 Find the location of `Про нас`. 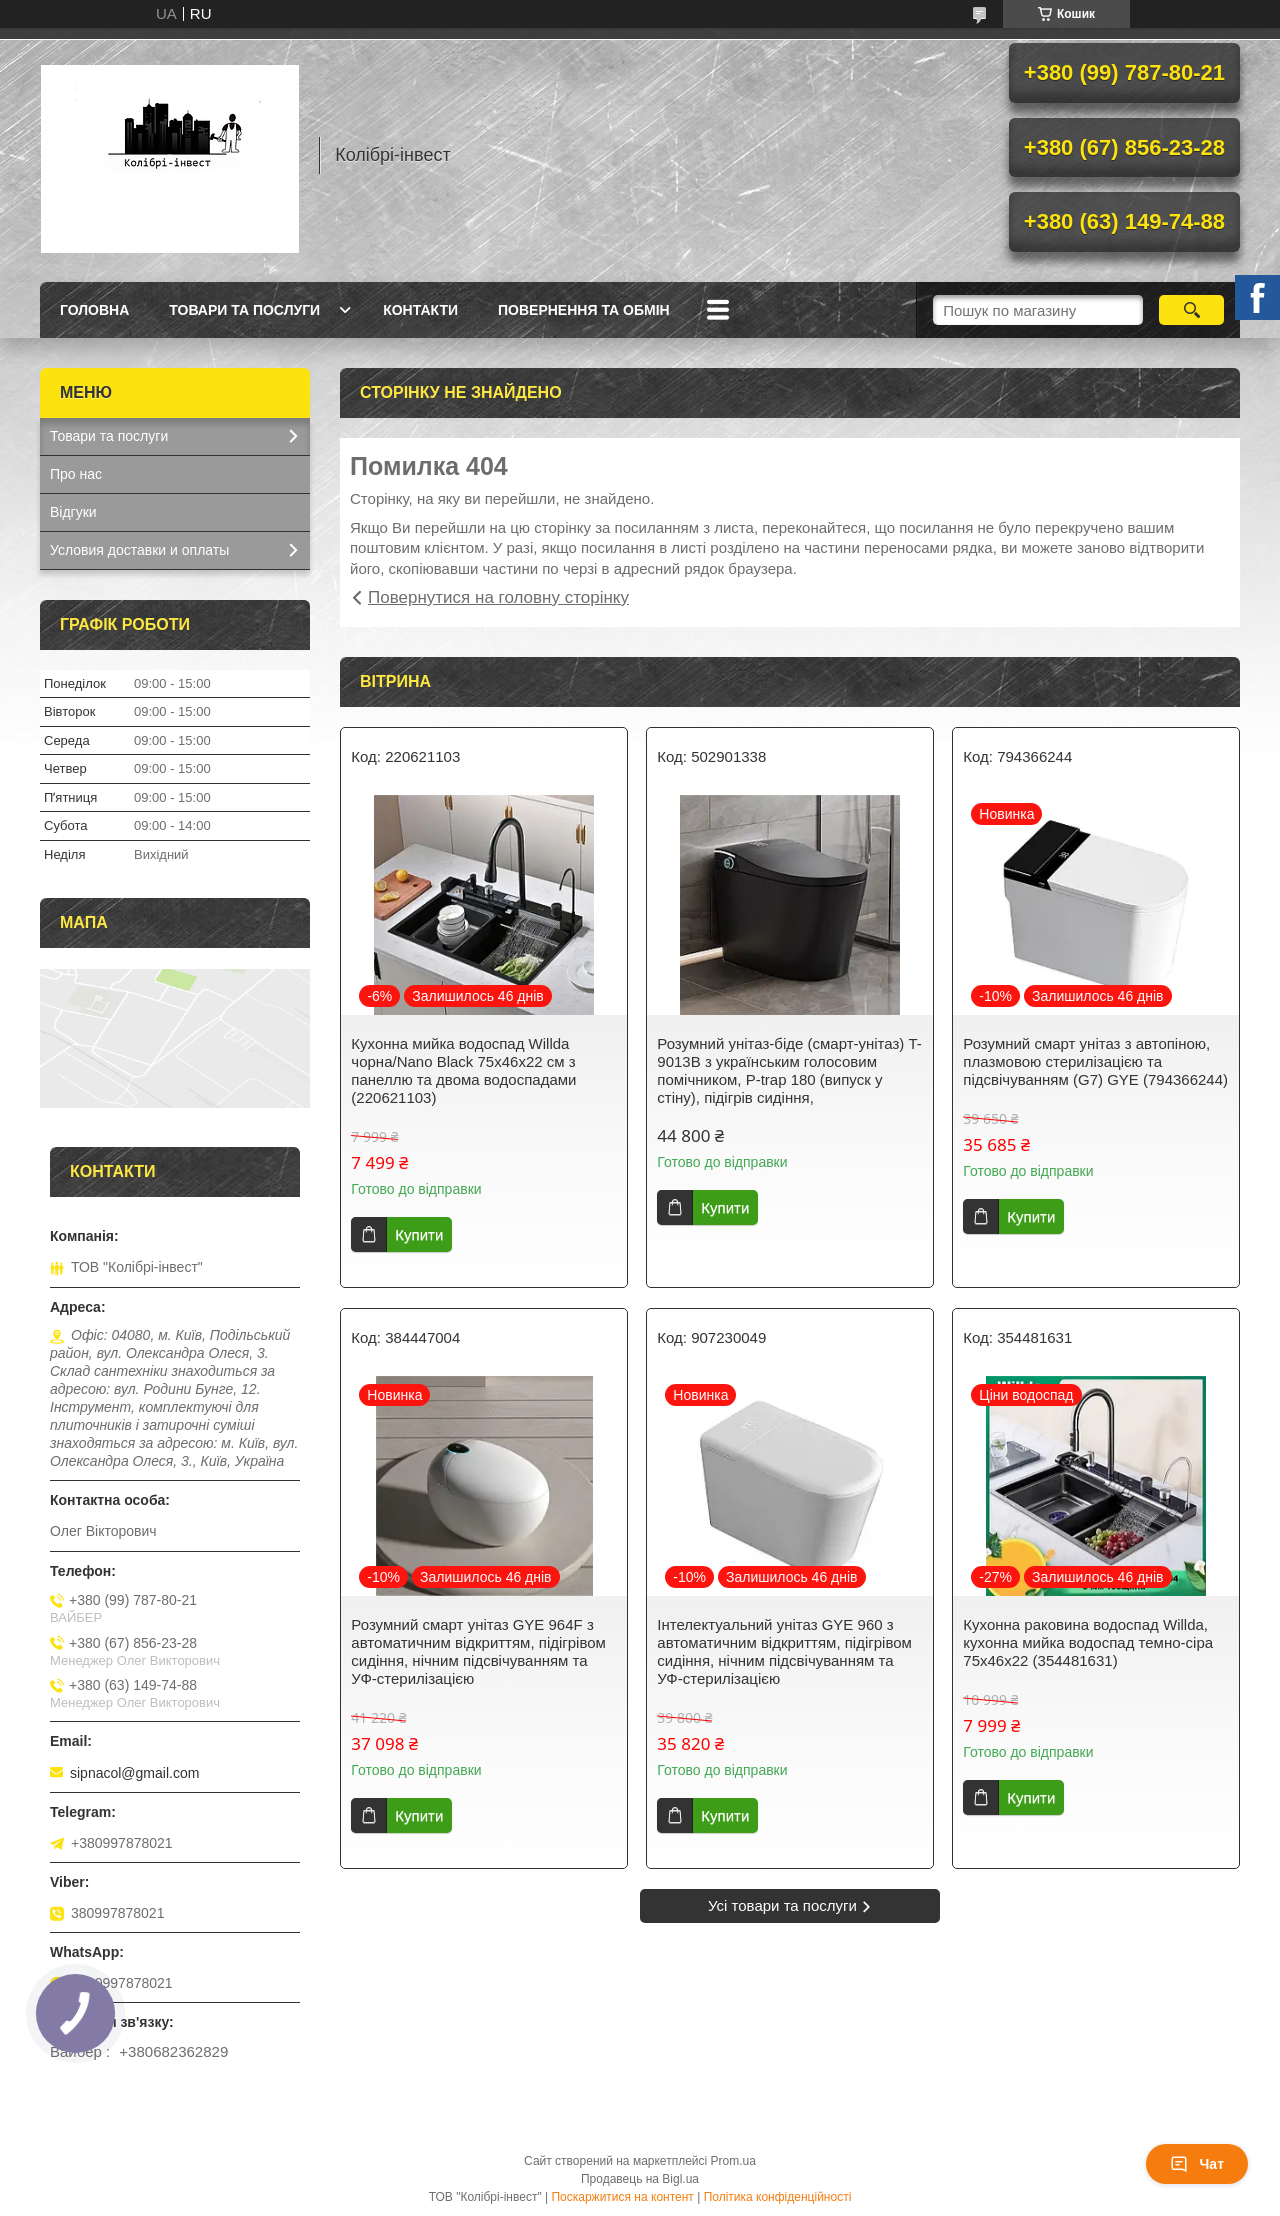

Про нас is located at coordinates (76, 474).